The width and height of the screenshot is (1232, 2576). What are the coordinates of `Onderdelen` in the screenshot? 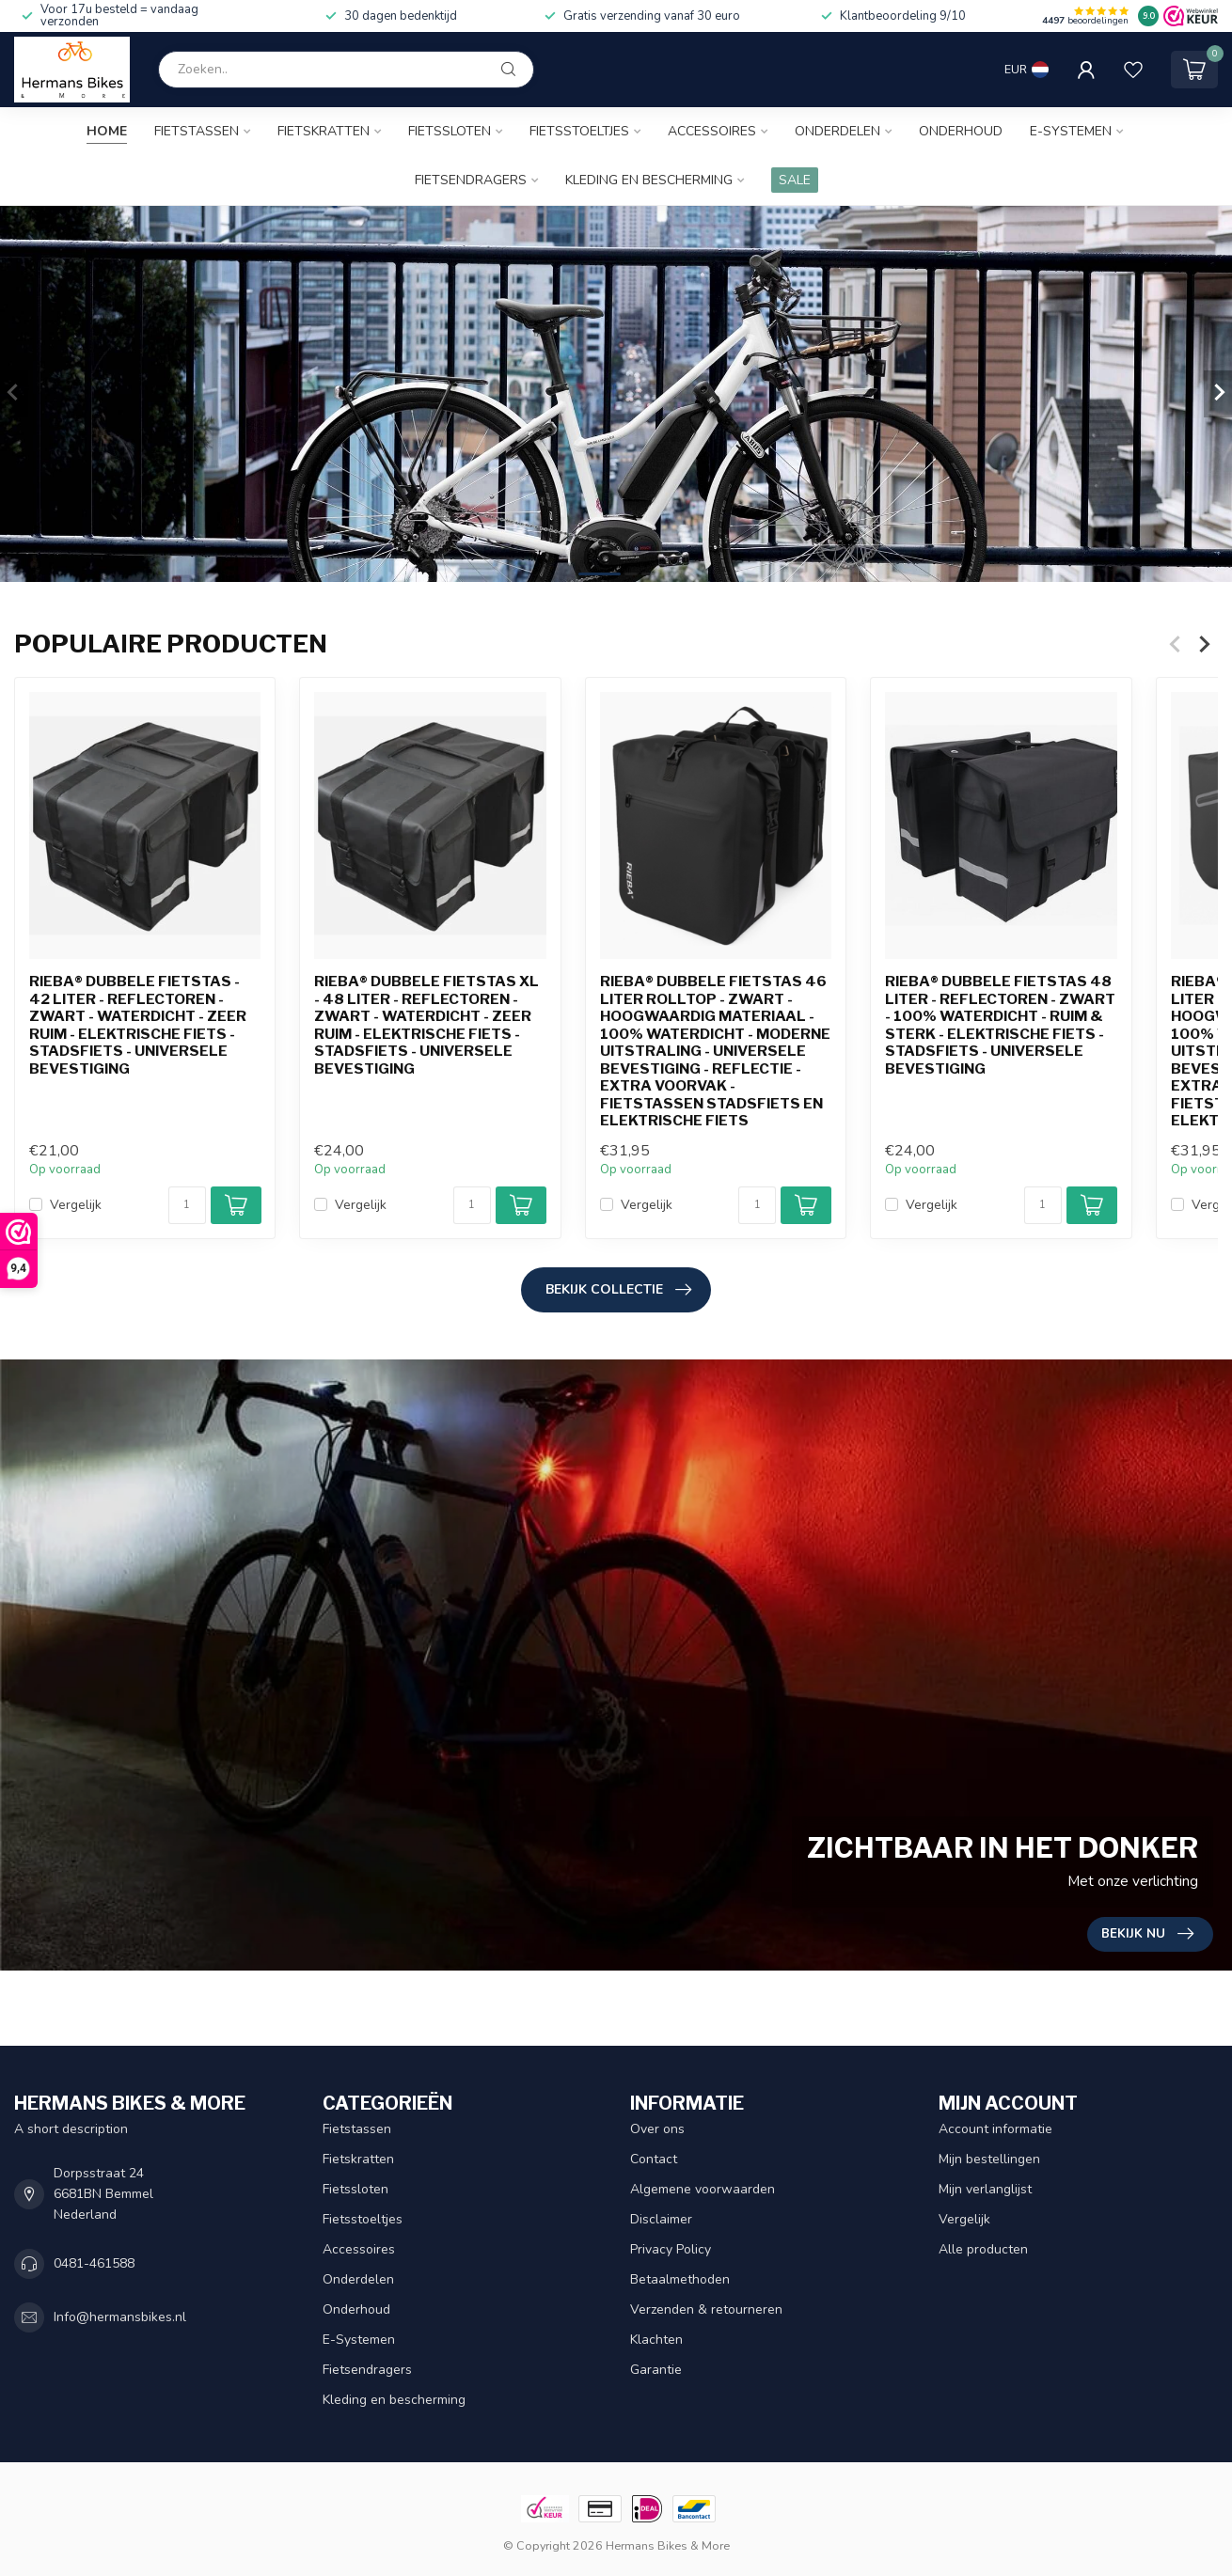 It's located at (837, 131).